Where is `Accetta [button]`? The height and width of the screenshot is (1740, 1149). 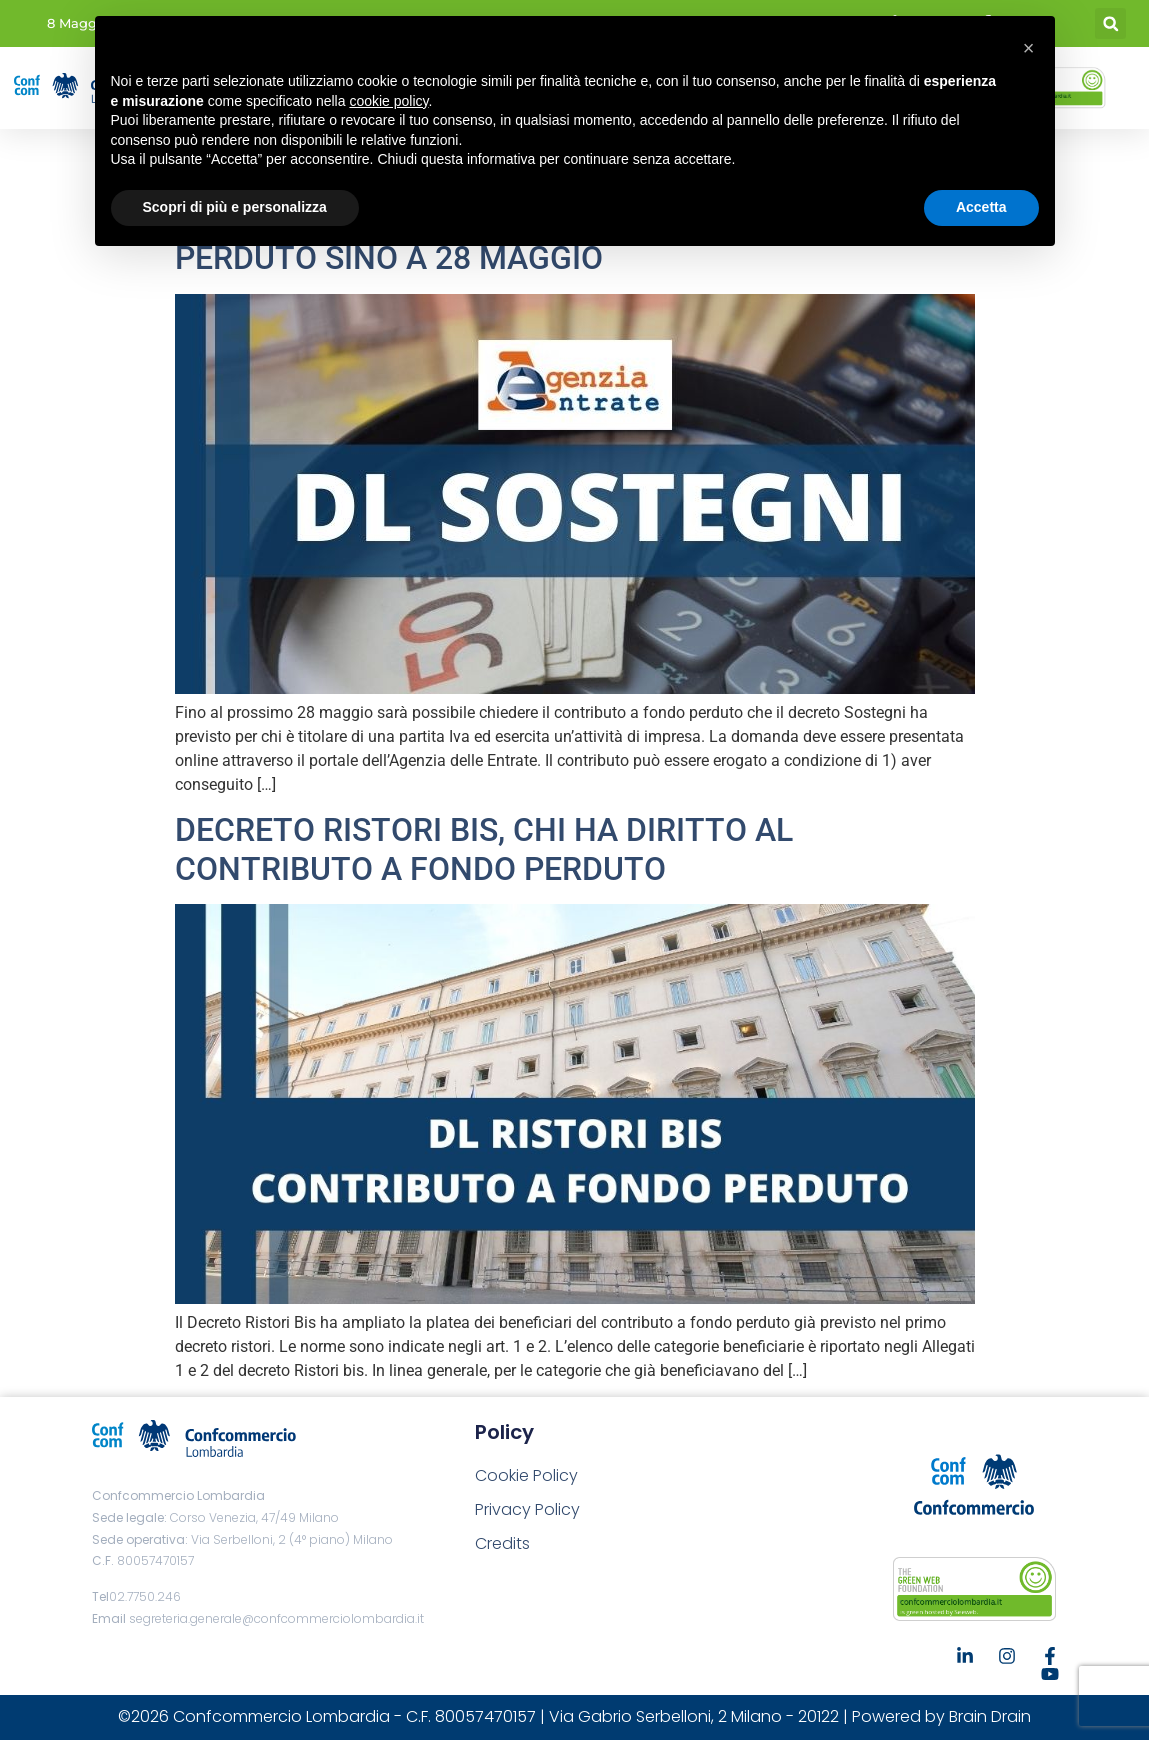
Accetta [button] is located at coordinates (981, 207).